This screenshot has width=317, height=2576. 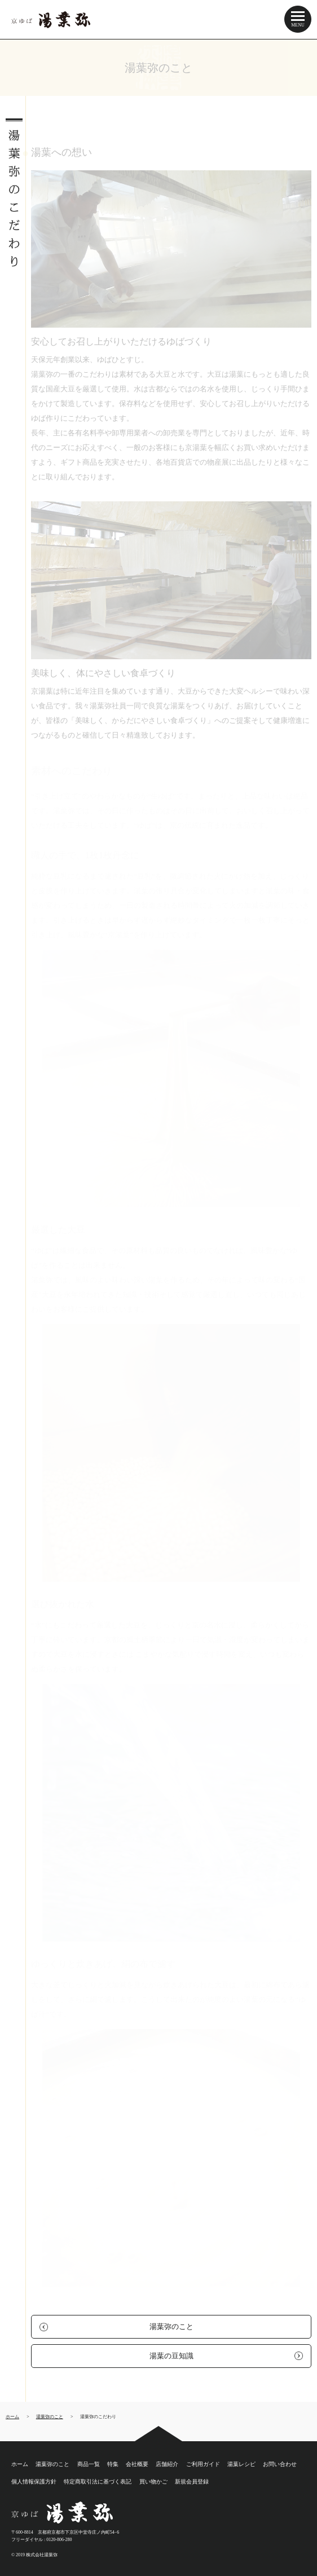 What do you see at coordinates (33, 2481) in the screenshot?
I see `個人情報保護方針` at bounding box center [33, 2481].